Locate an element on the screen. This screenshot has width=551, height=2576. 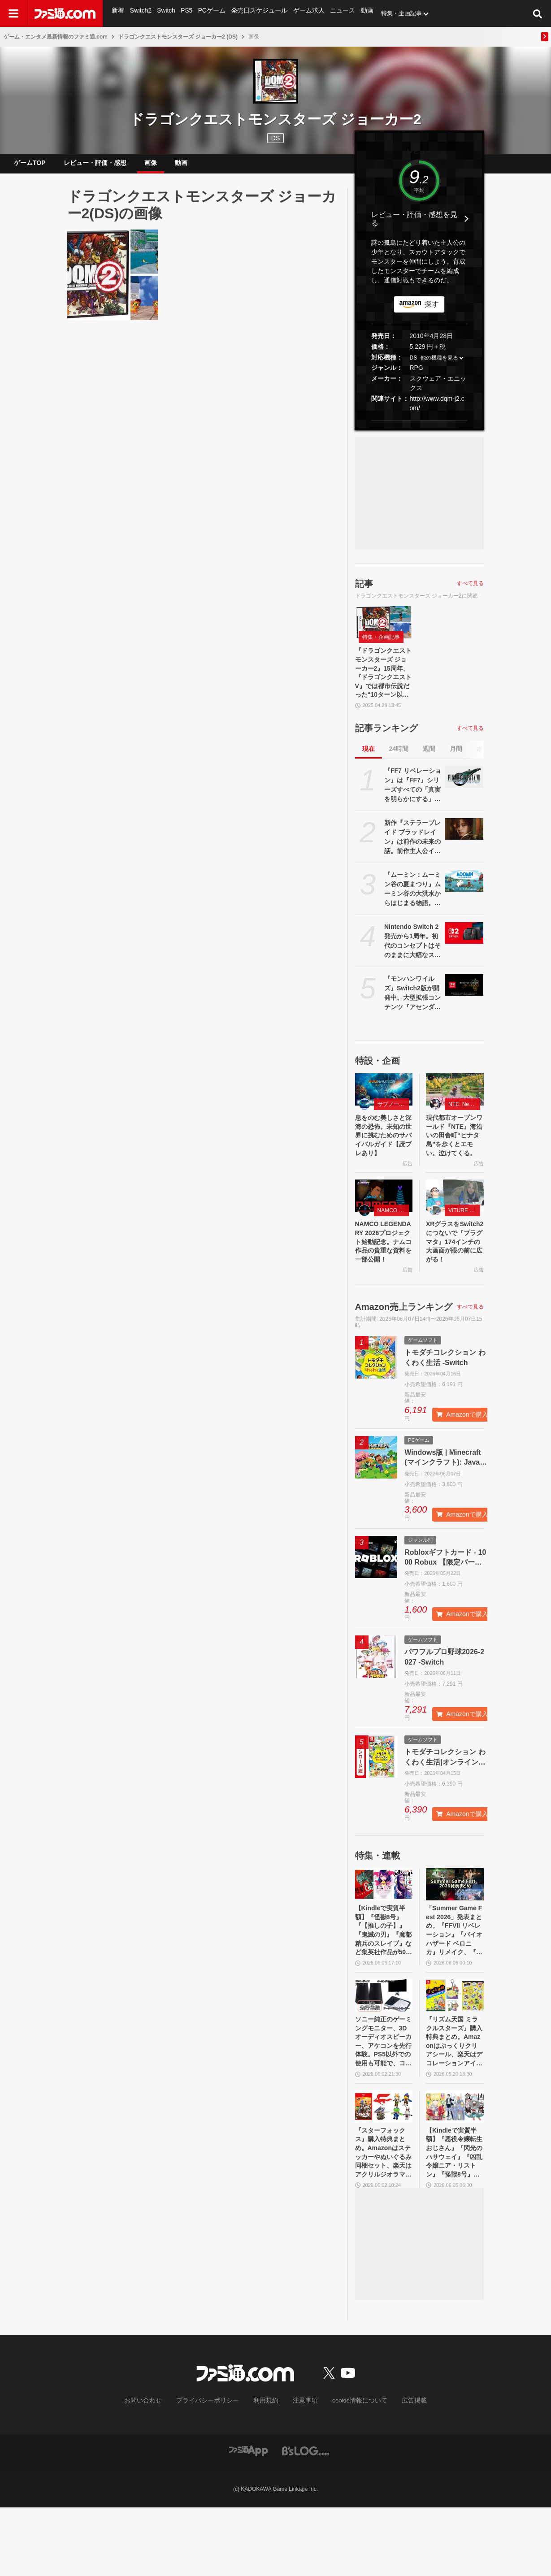
レビュー・評価・感想 is located at coordinates (95, 166).